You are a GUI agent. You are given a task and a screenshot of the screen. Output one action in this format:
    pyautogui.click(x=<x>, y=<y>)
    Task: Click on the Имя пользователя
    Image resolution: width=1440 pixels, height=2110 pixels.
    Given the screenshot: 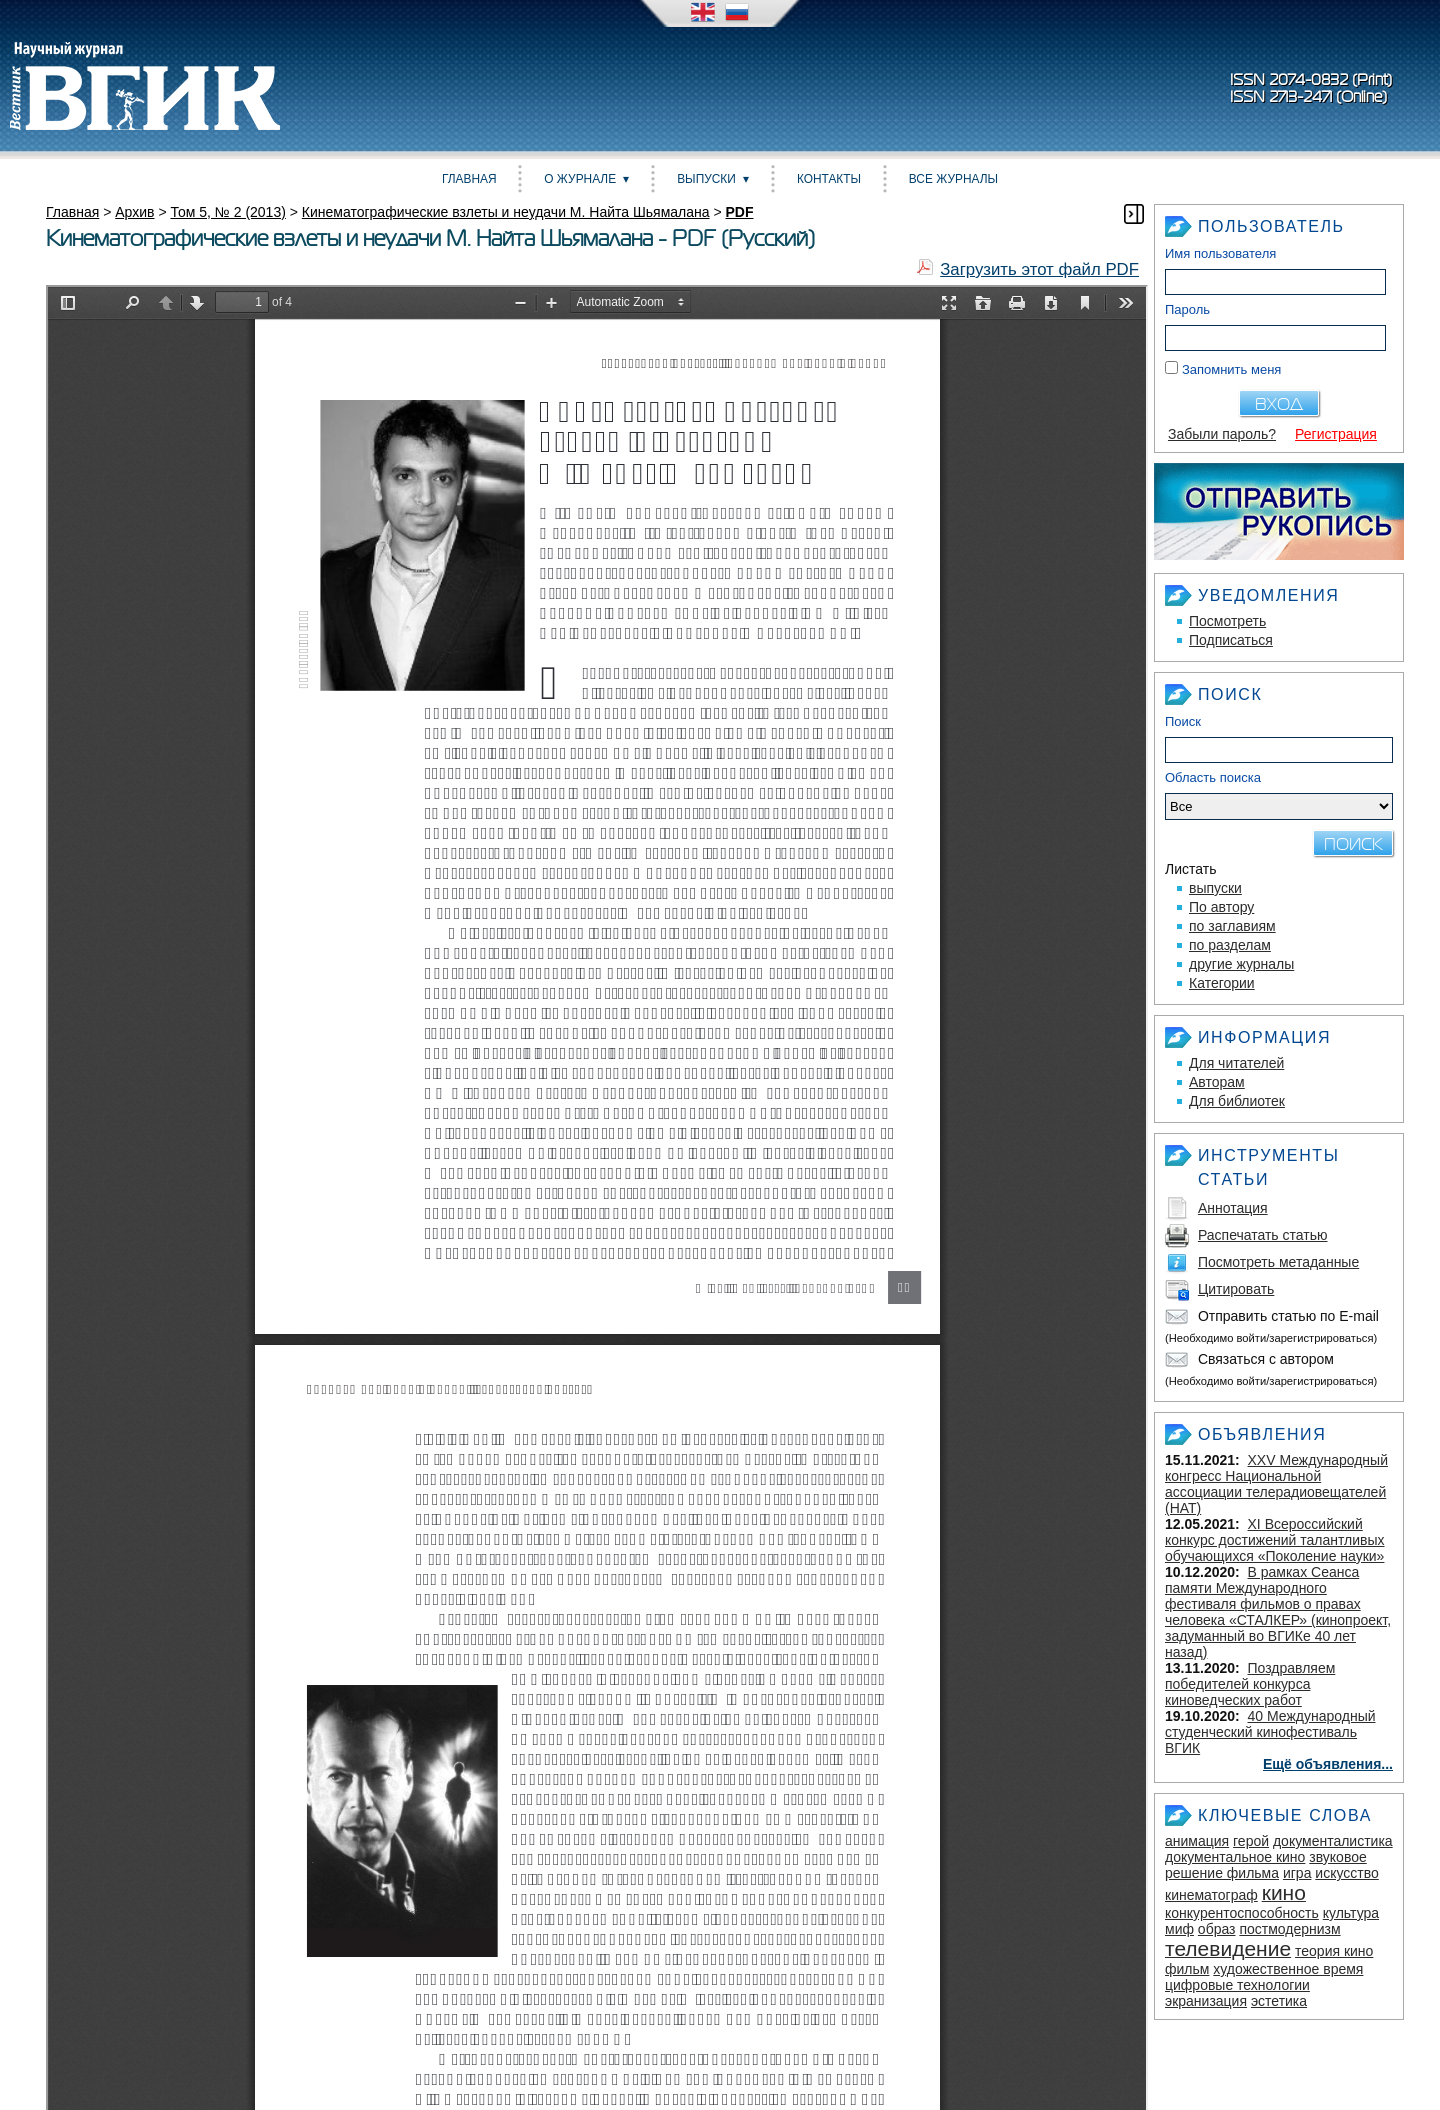 What is the action you would take?
    pyautogui.click(x=1220, y=253)
    